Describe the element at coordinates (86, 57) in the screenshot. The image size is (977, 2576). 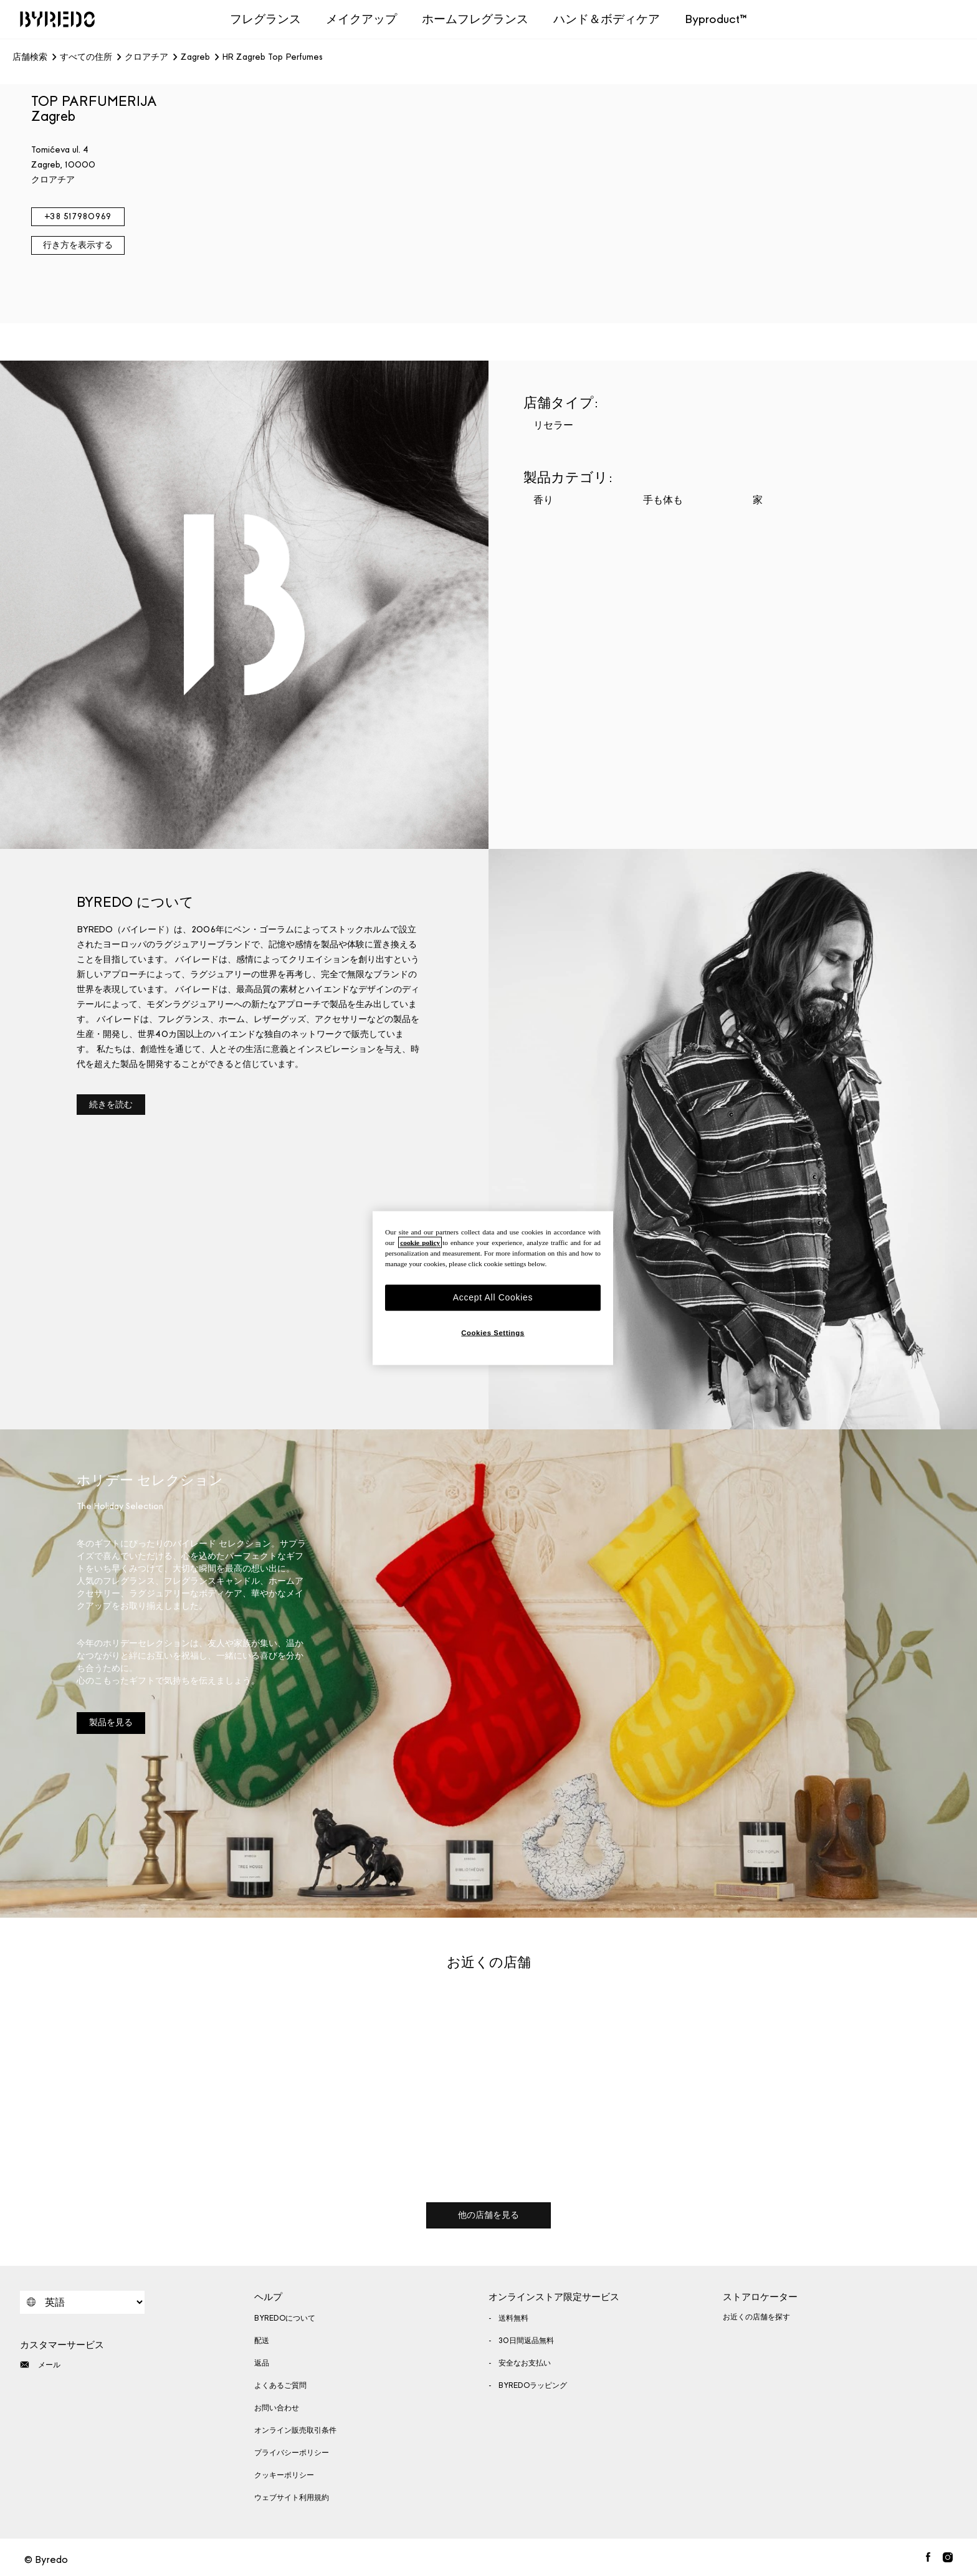
I see `すべての住所` at that location.